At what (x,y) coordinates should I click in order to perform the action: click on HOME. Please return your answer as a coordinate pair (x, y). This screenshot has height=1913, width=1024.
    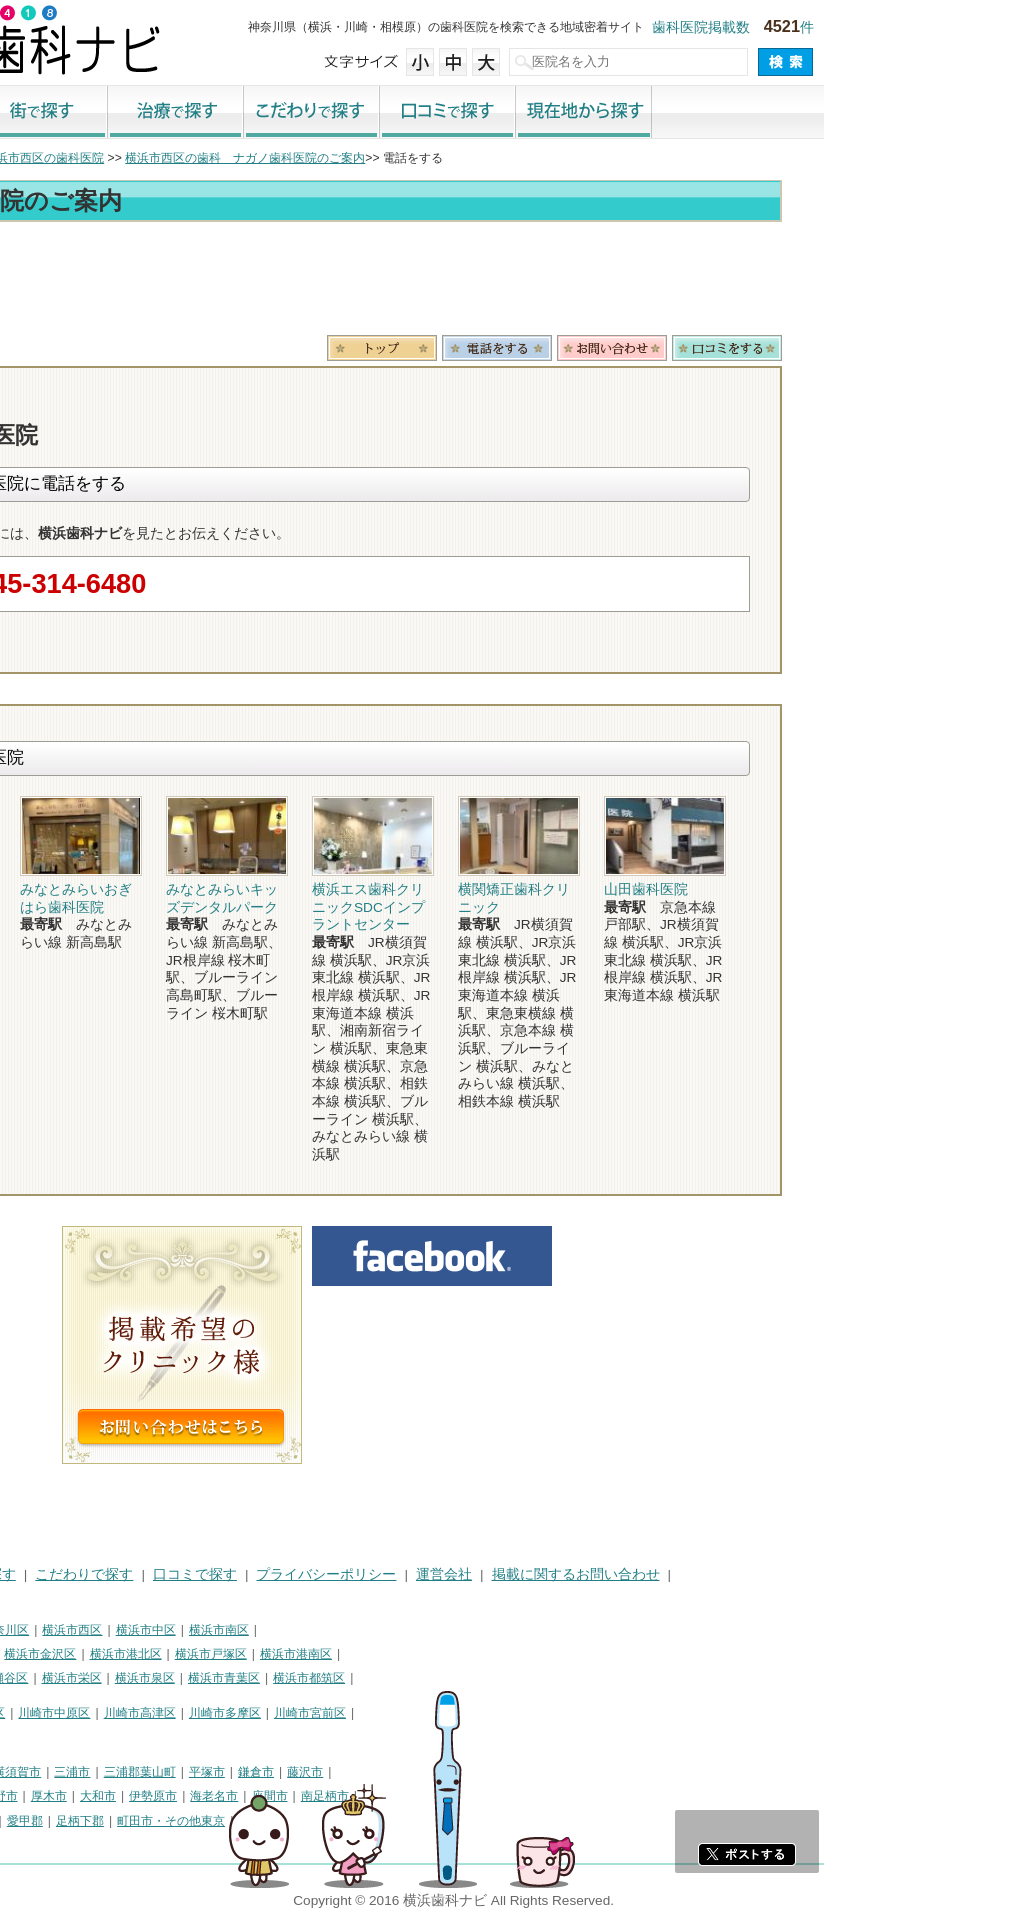
    Looking at the image, I should click on (30, 1574).